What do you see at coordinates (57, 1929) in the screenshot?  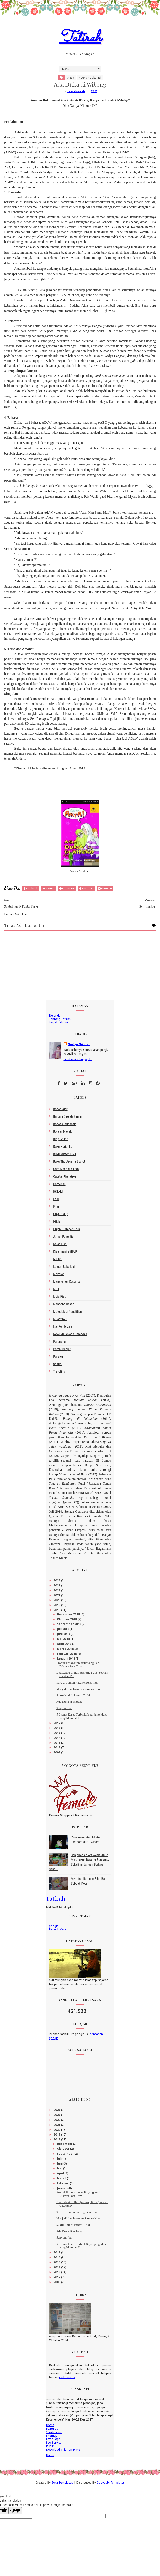 I see `Peracik Kata` at bounding box center [57, 1929].